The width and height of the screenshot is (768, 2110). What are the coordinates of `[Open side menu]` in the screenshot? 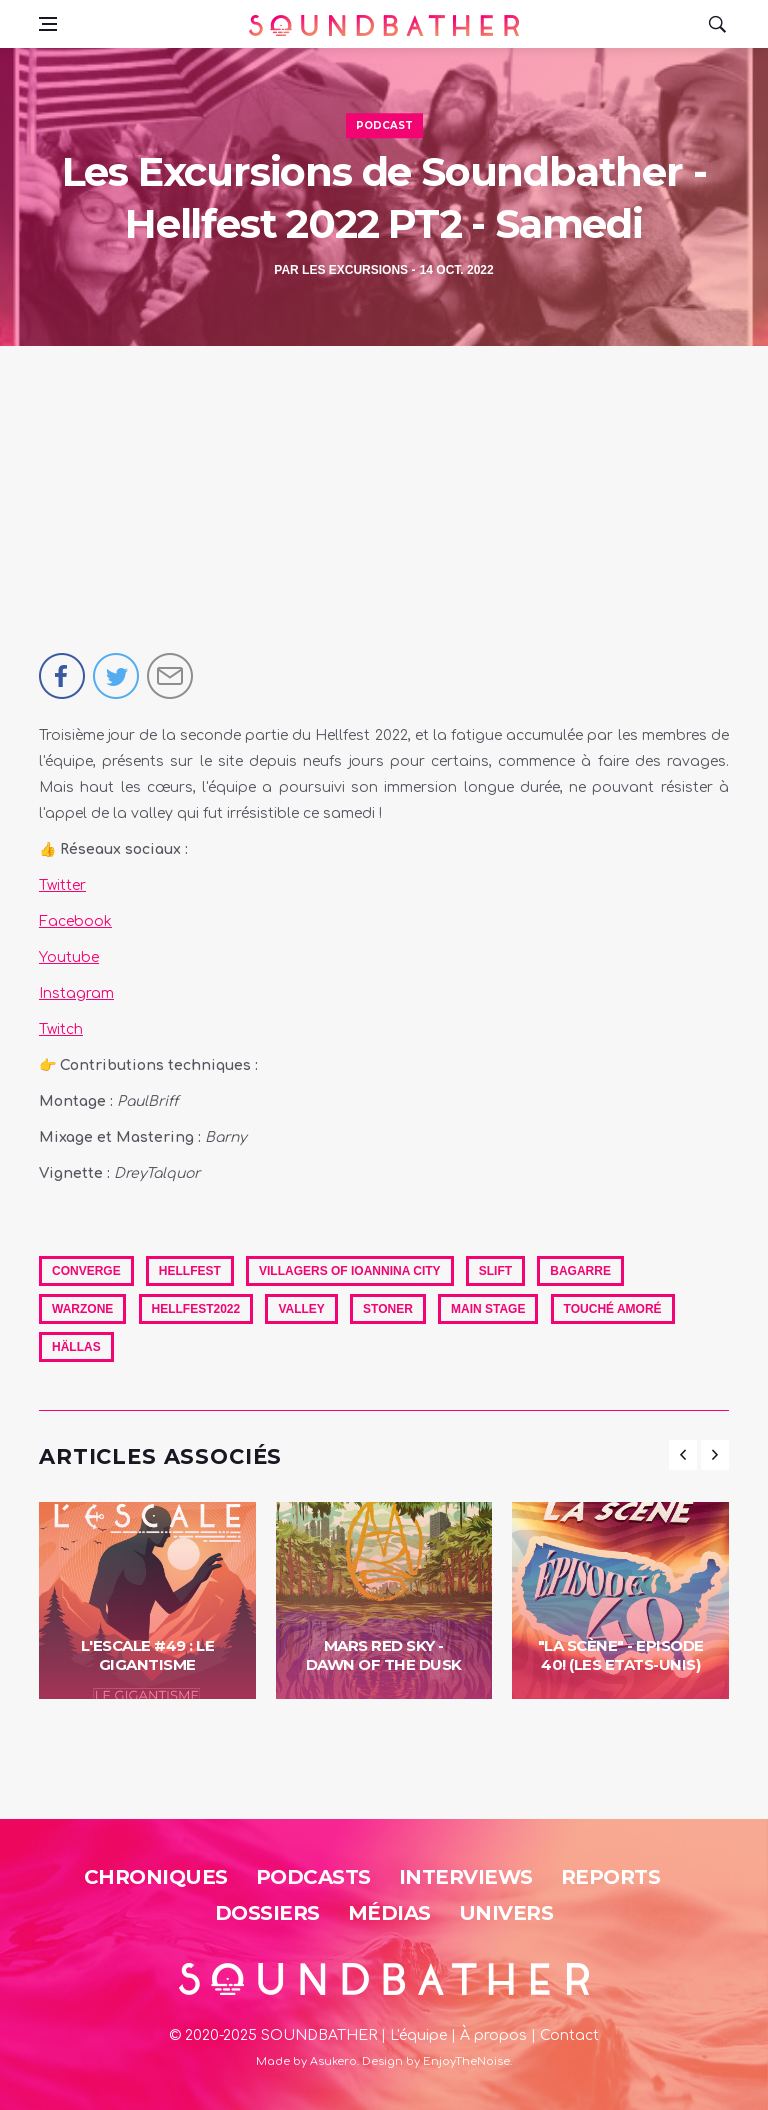 It's located at (48, 24).